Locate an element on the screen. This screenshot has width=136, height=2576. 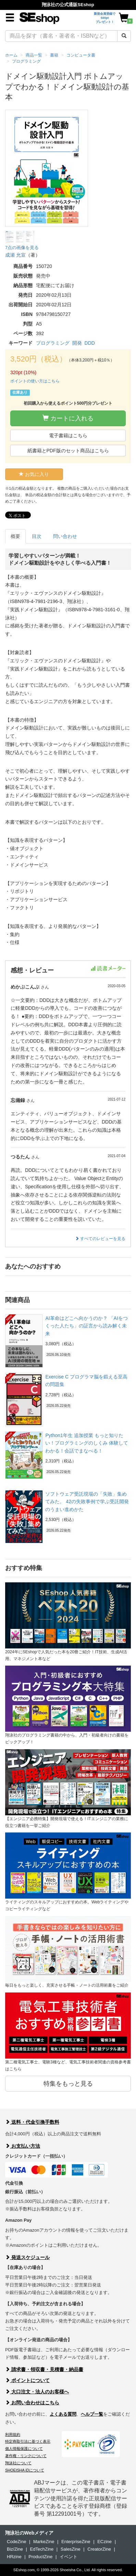
紙書籍とPDF版のセット商品はこちら is located at coordinates (68, 450).